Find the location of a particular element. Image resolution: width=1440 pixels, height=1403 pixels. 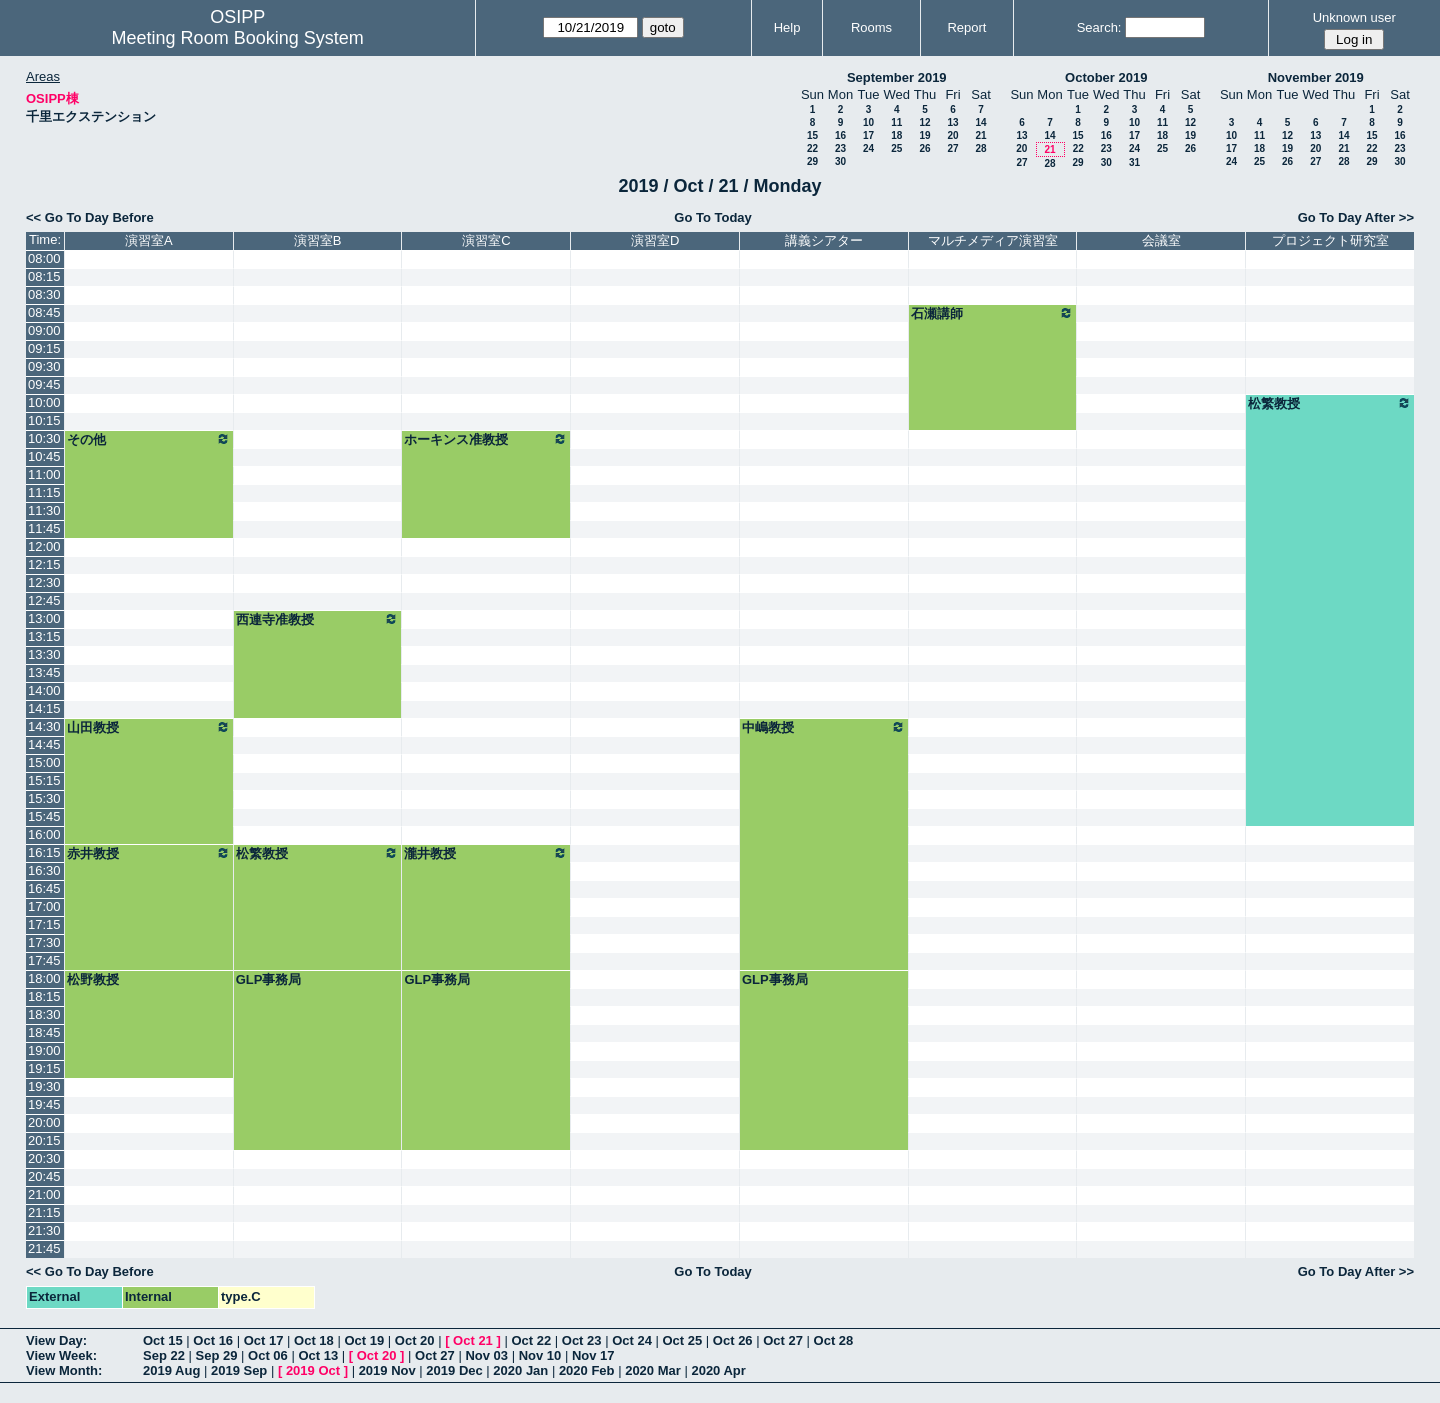

Oct 19 is located at coordinates (364, 1340).